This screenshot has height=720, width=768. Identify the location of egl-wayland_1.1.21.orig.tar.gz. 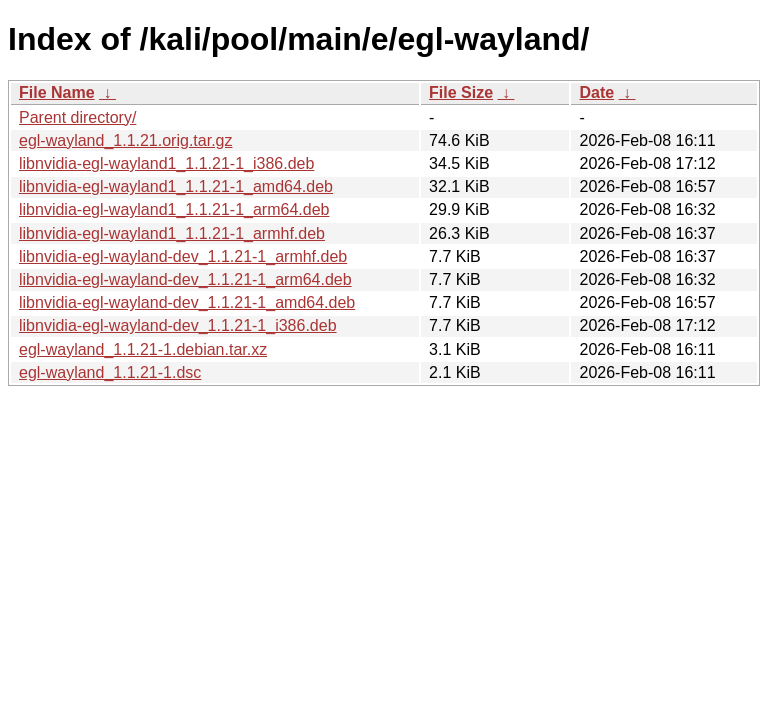
(125, 140).